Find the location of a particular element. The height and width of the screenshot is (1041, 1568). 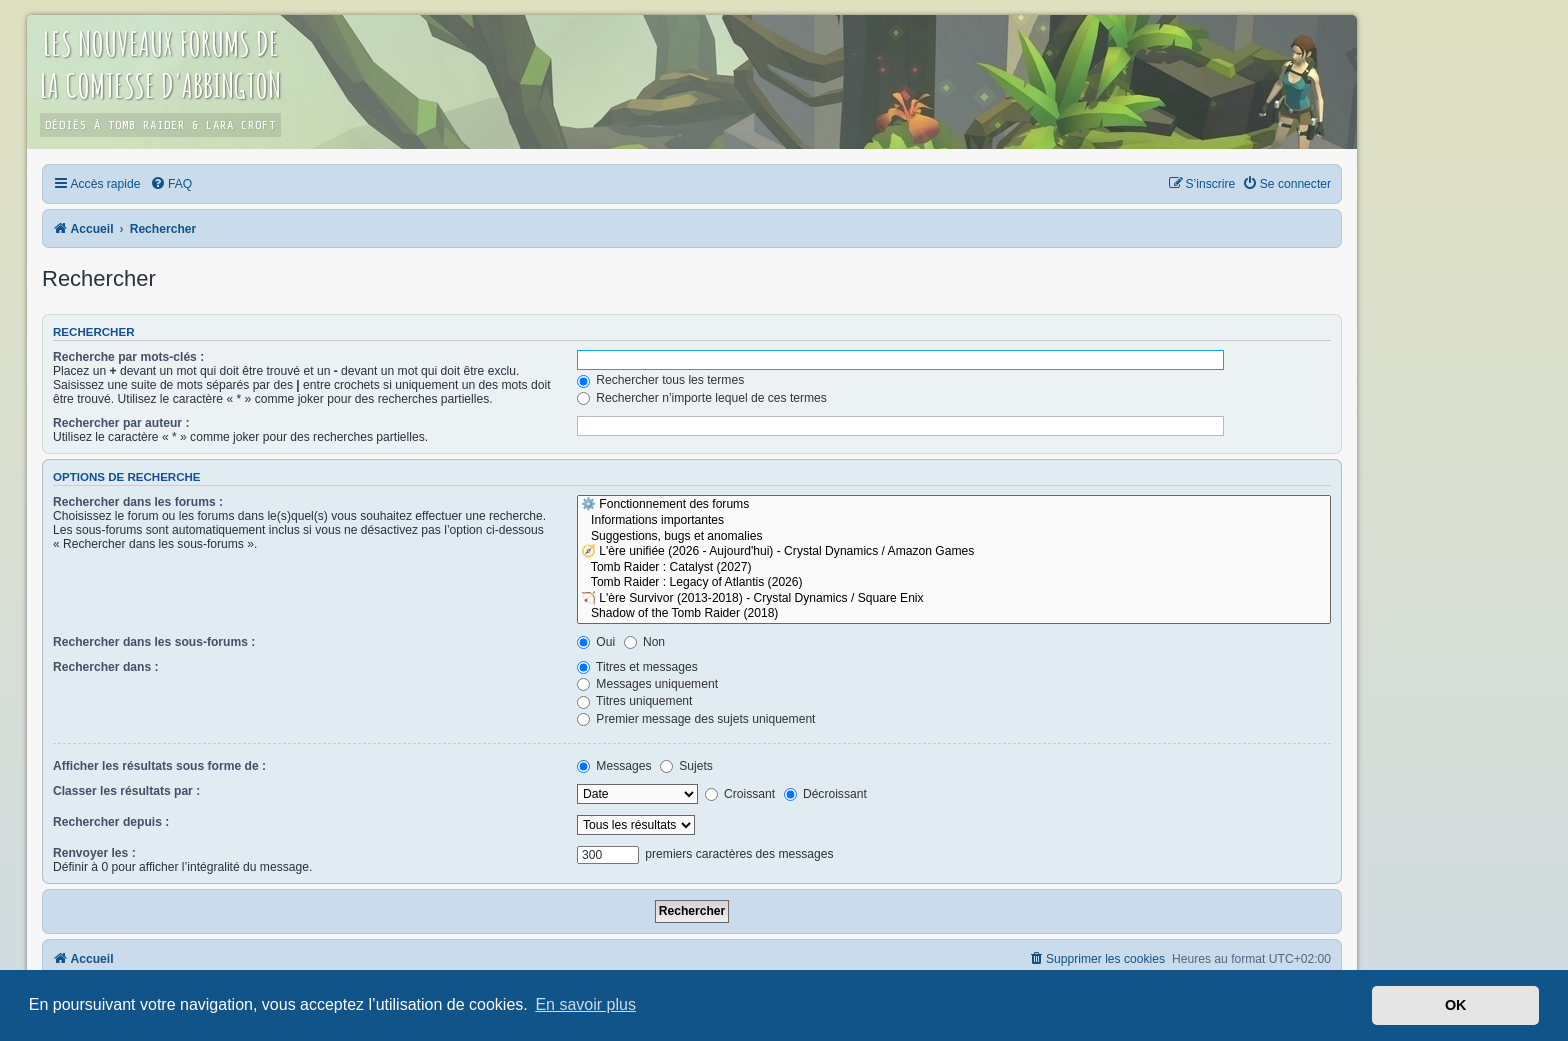

Croissant is located at coordinates (740, 794).